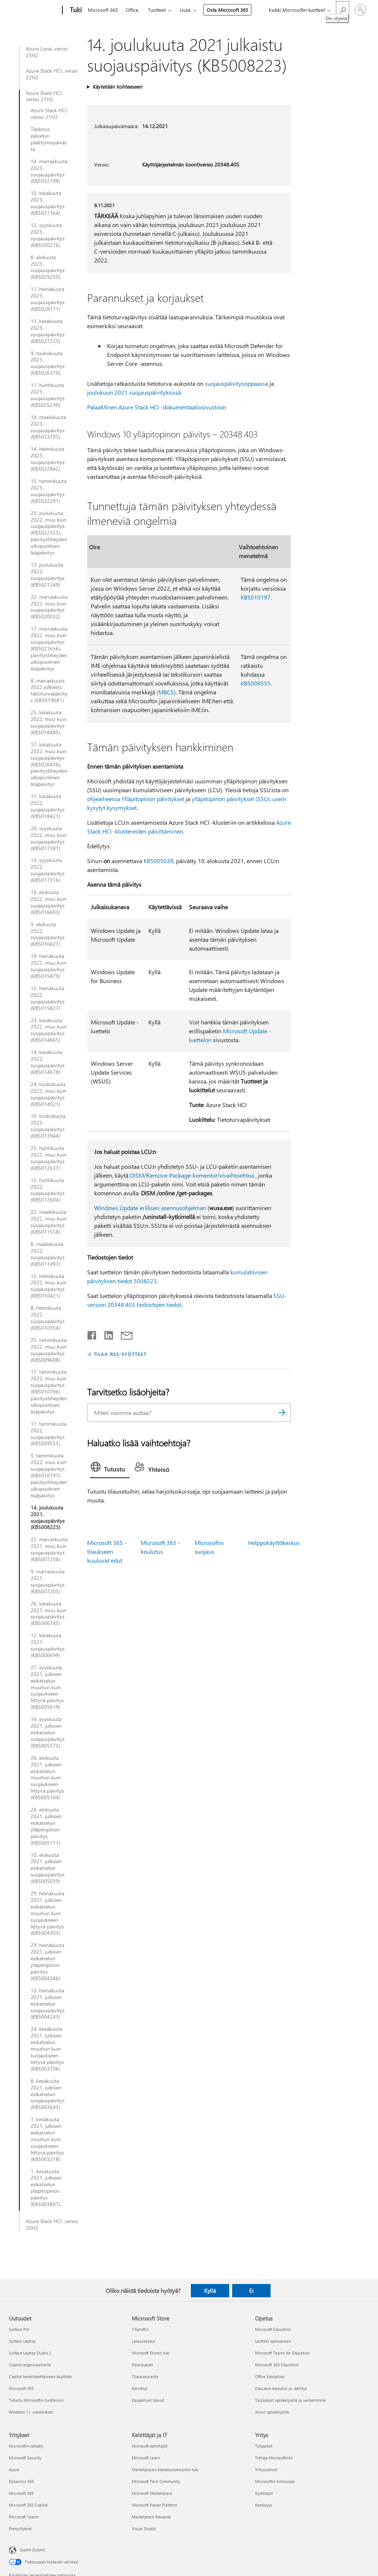  Describe the element at coordinates (110, 1468) in the screenshot. I see `[tab]` at that location.